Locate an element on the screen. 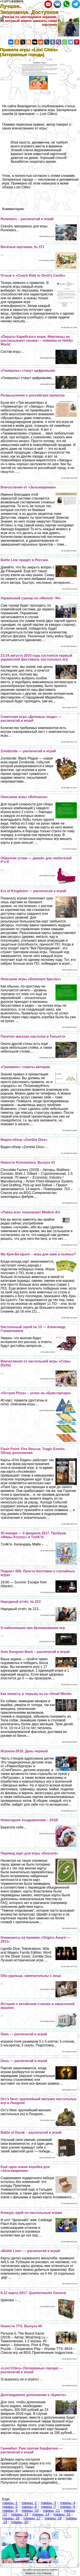 This screenshot has width=80, height=2576. товары -1 is located at coordinates (9, 2503).